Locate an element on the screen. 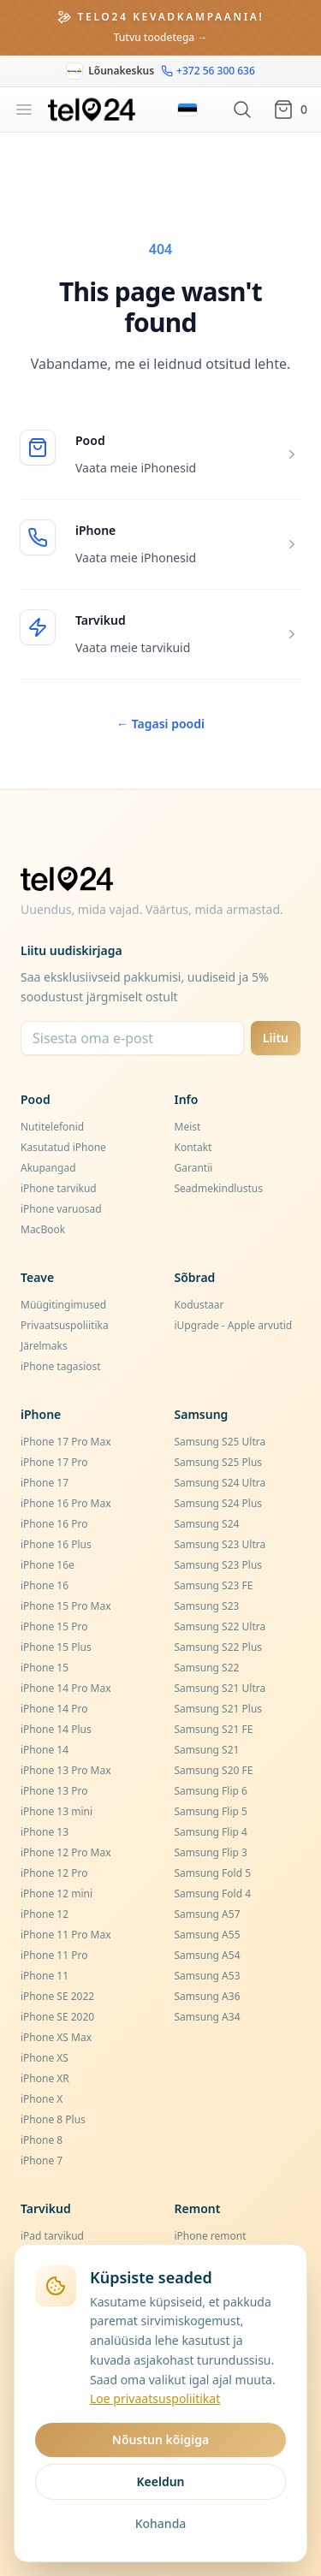 This screenshot has height=2576, width=321. Samsung S21 FE is located at coordinates (214, 1729).